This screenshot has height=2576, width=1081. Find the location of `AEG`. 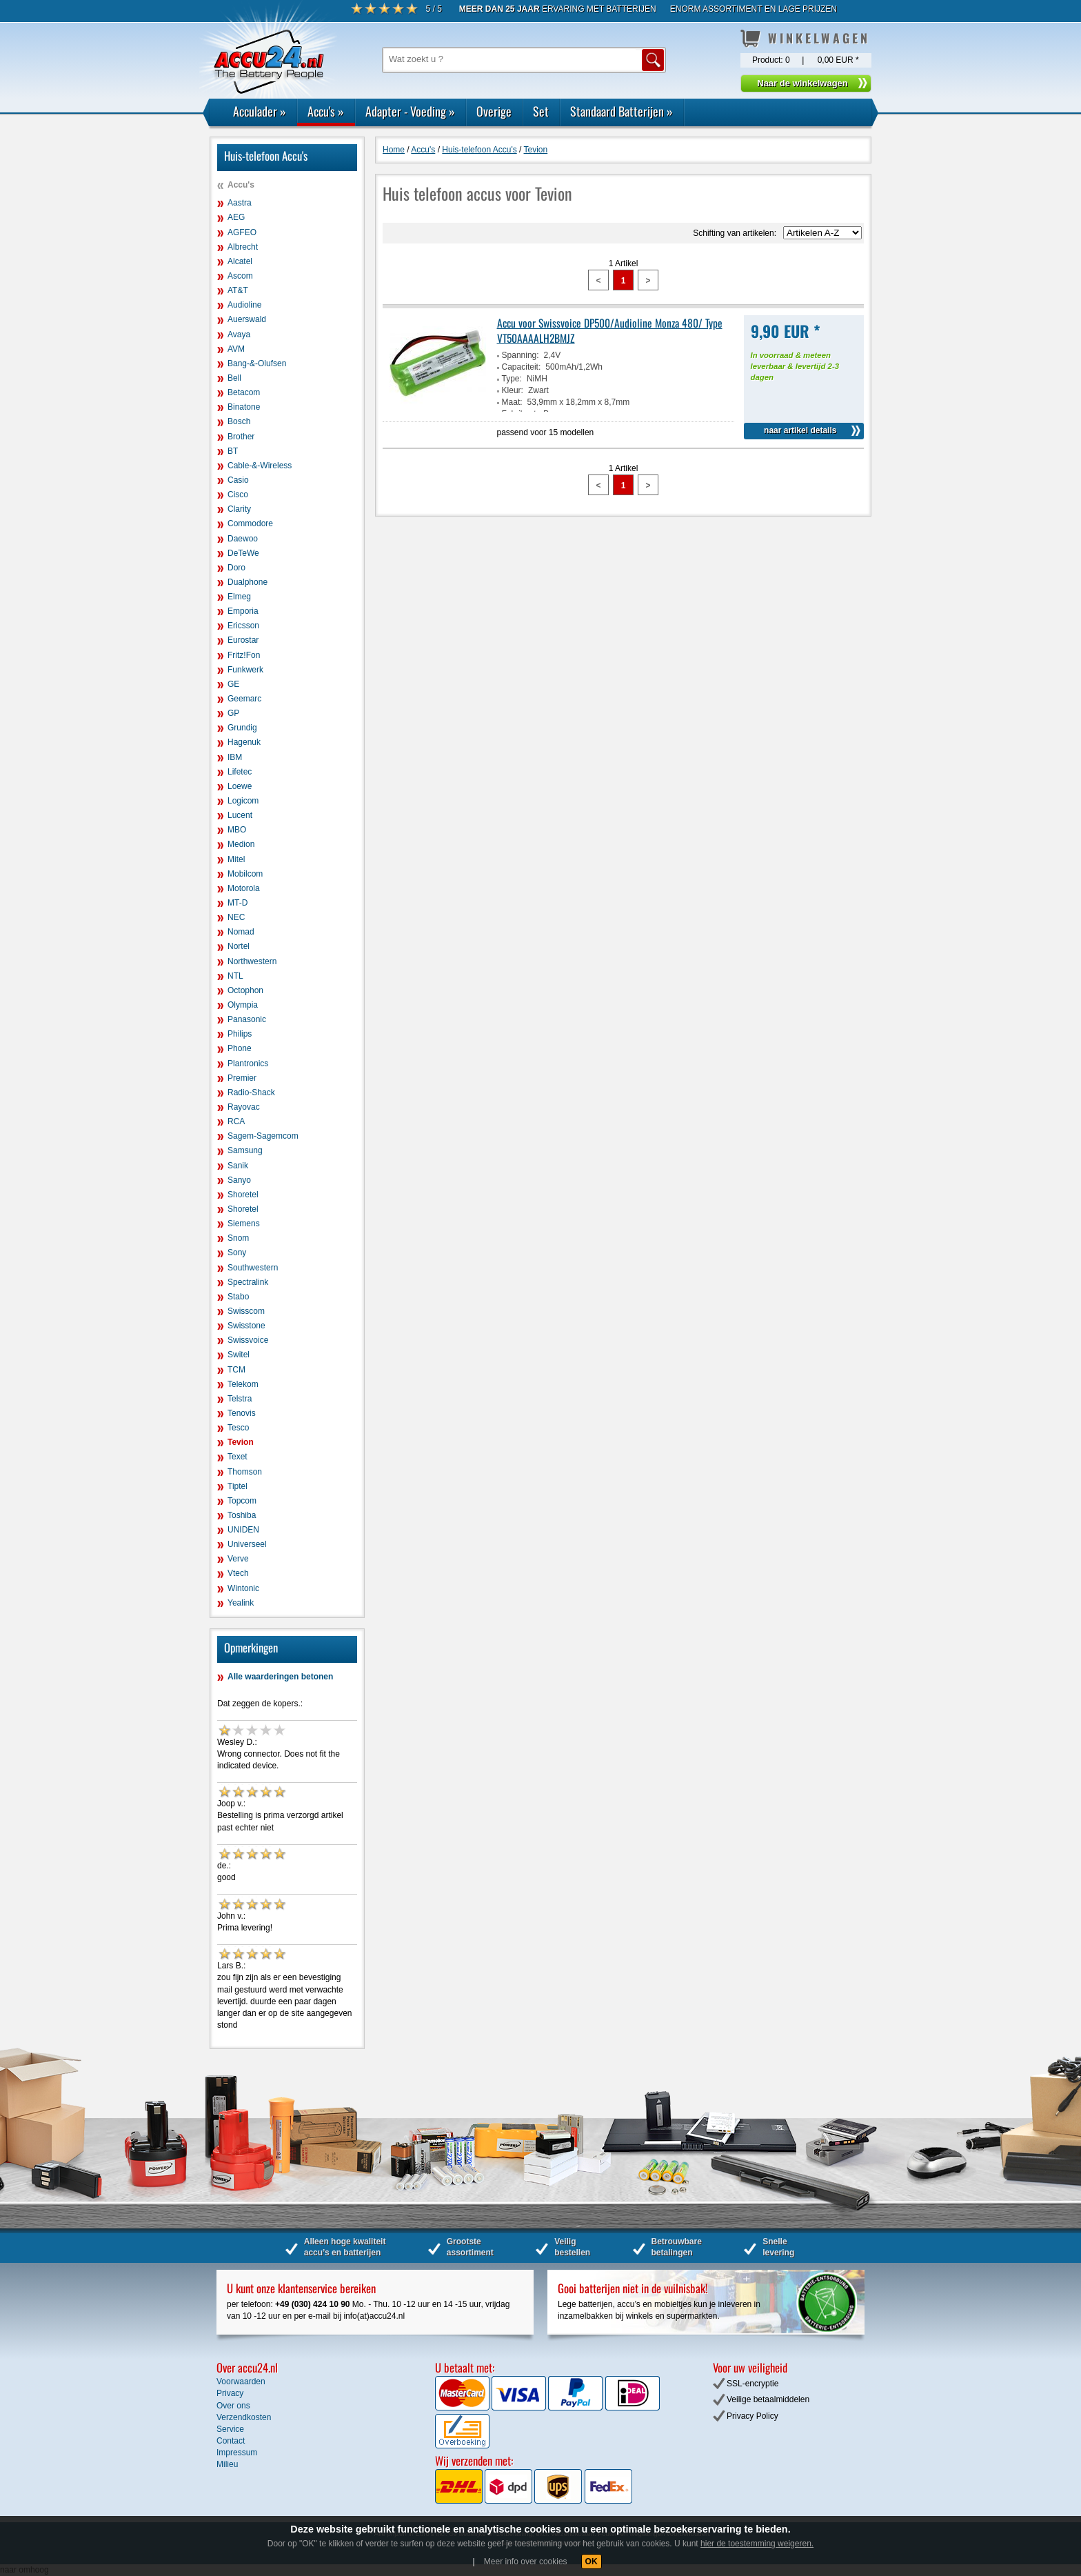

AEG is located at coordinates (236, 217).